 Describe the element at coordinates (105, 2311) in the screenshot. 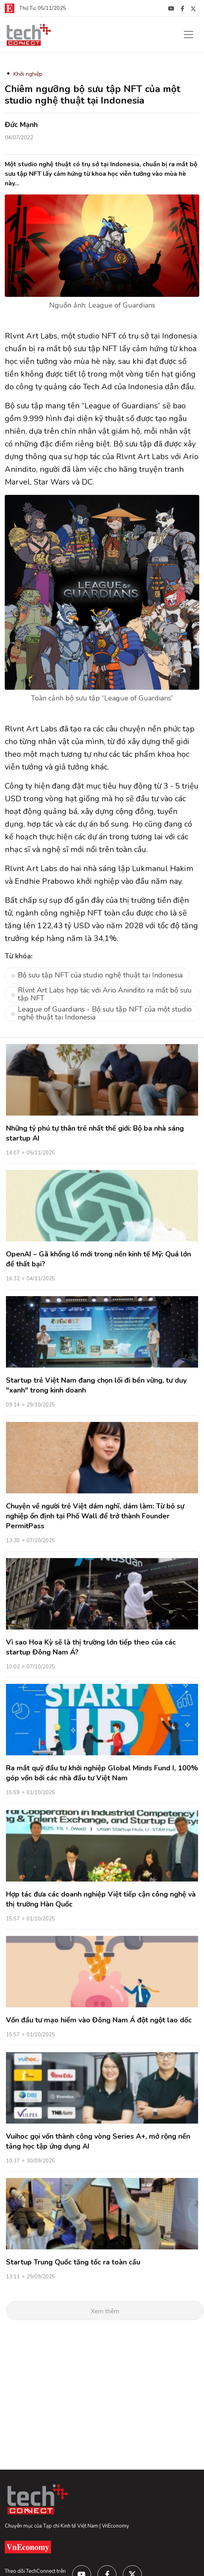

I see `Xem thêm` at that location.